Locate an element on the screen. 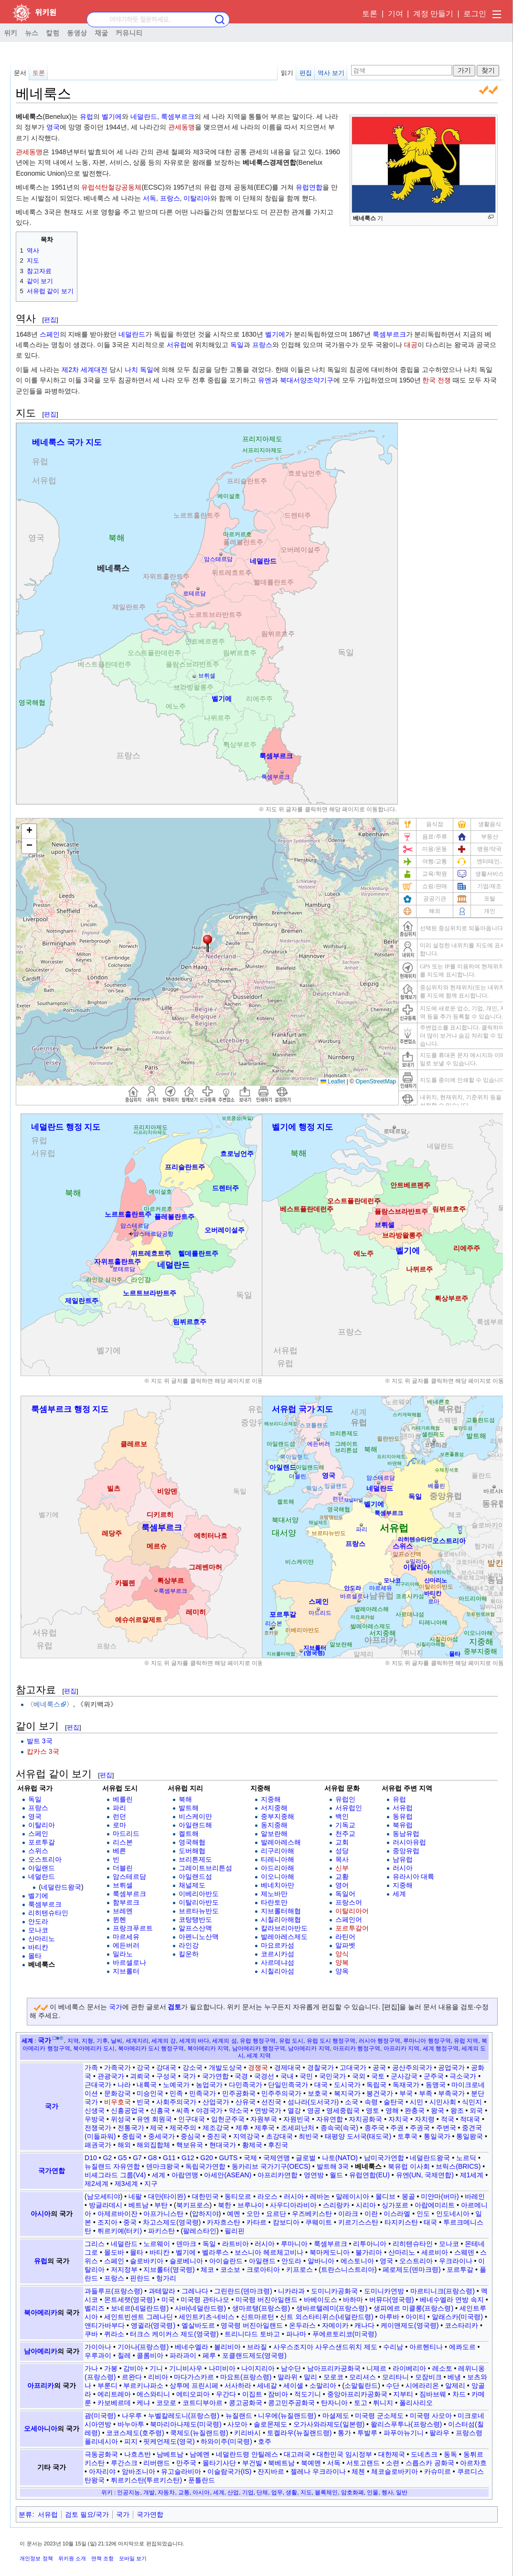 The image size is (513, 2576). 산업 is located at coordinates (233, 2492).